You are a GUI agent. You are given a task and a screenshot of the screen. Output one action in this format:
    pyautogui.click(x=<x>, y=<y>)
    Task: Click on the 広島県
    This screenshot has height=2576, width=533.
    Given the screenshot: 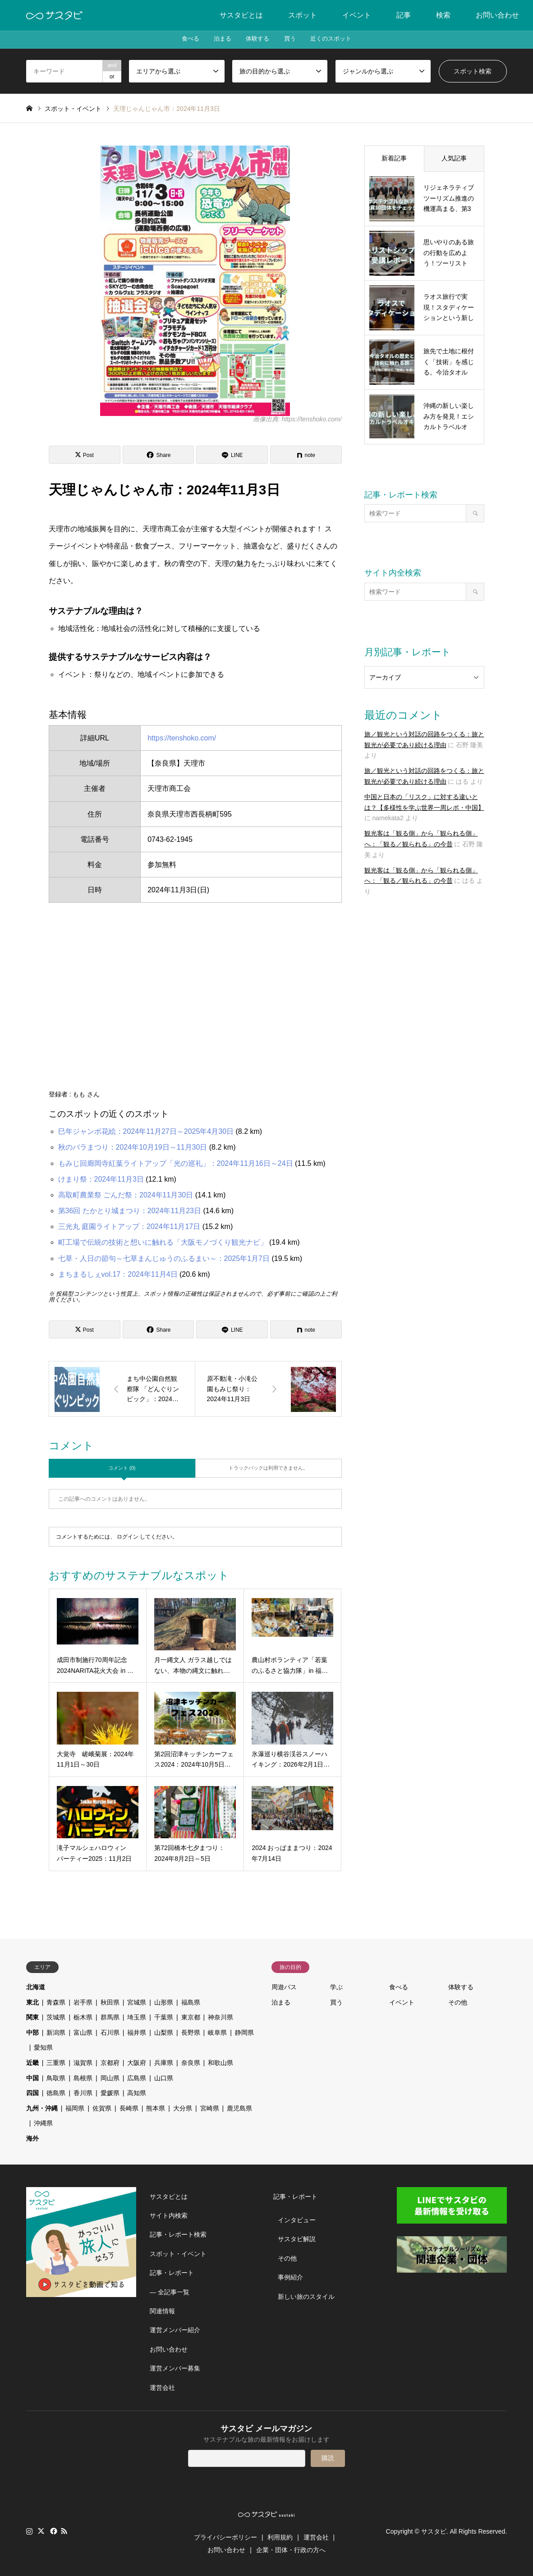 What is the action you would take?
    pyautogui.click(x=136, y=2078)
    